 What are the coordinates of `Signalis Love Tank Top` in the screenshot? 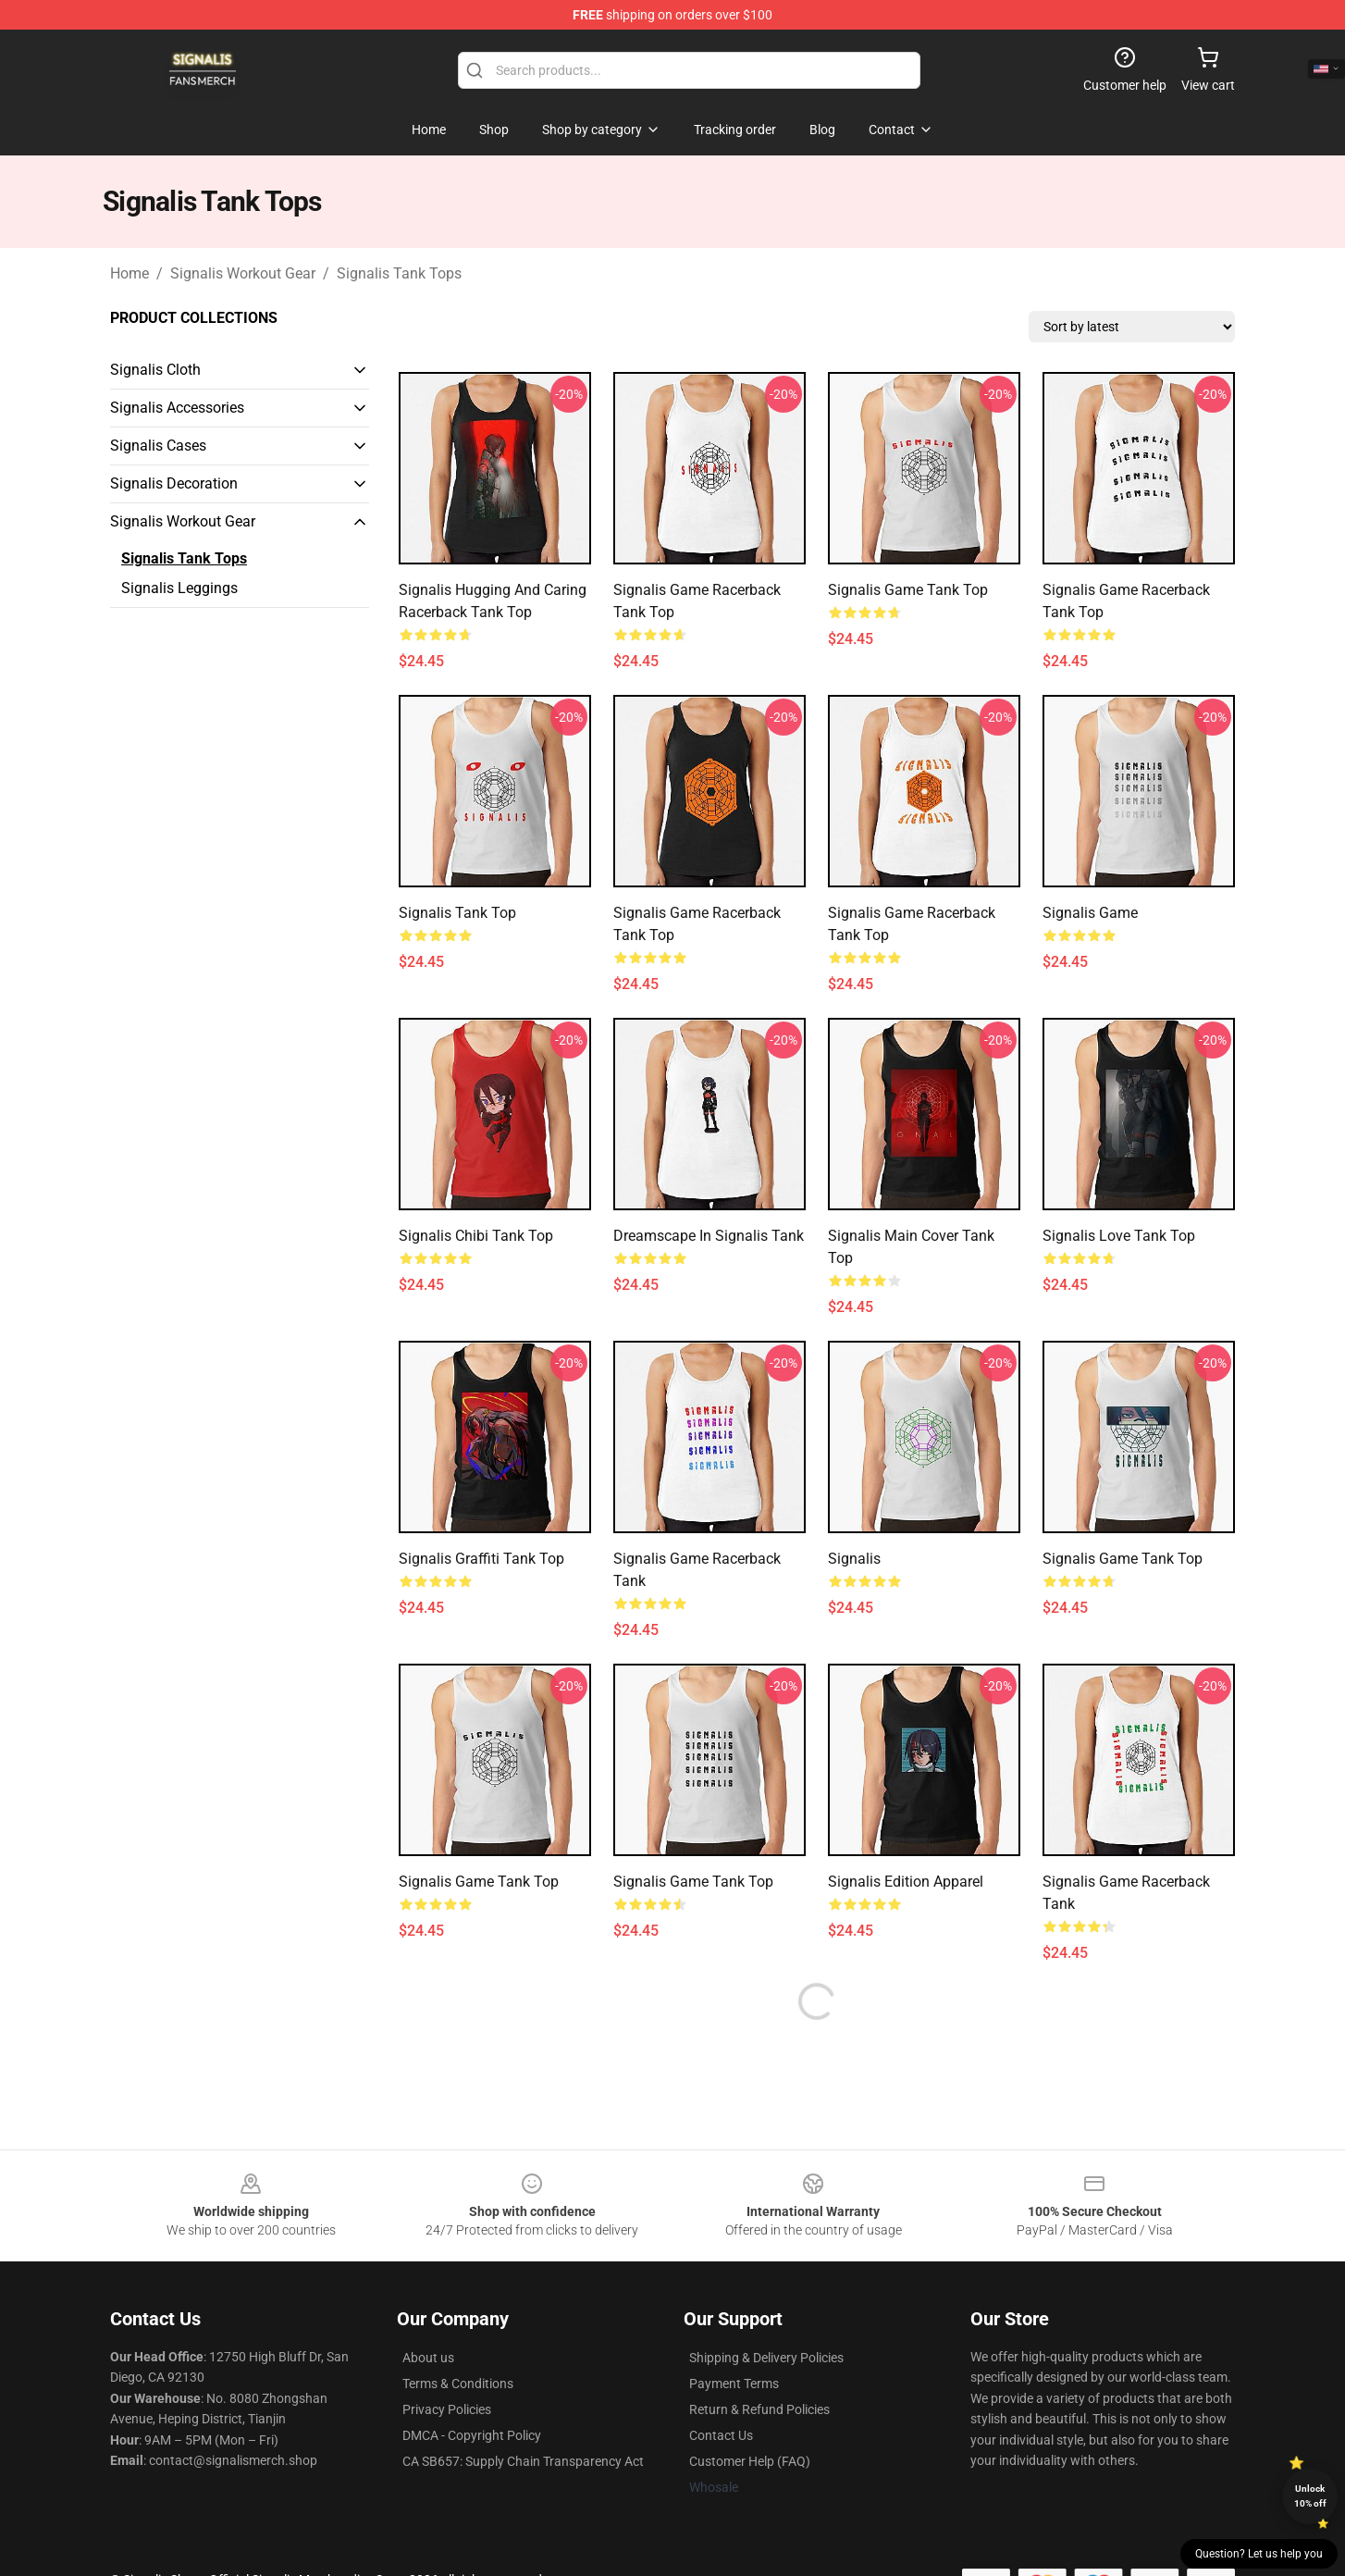 It's located at (1119, 1236).